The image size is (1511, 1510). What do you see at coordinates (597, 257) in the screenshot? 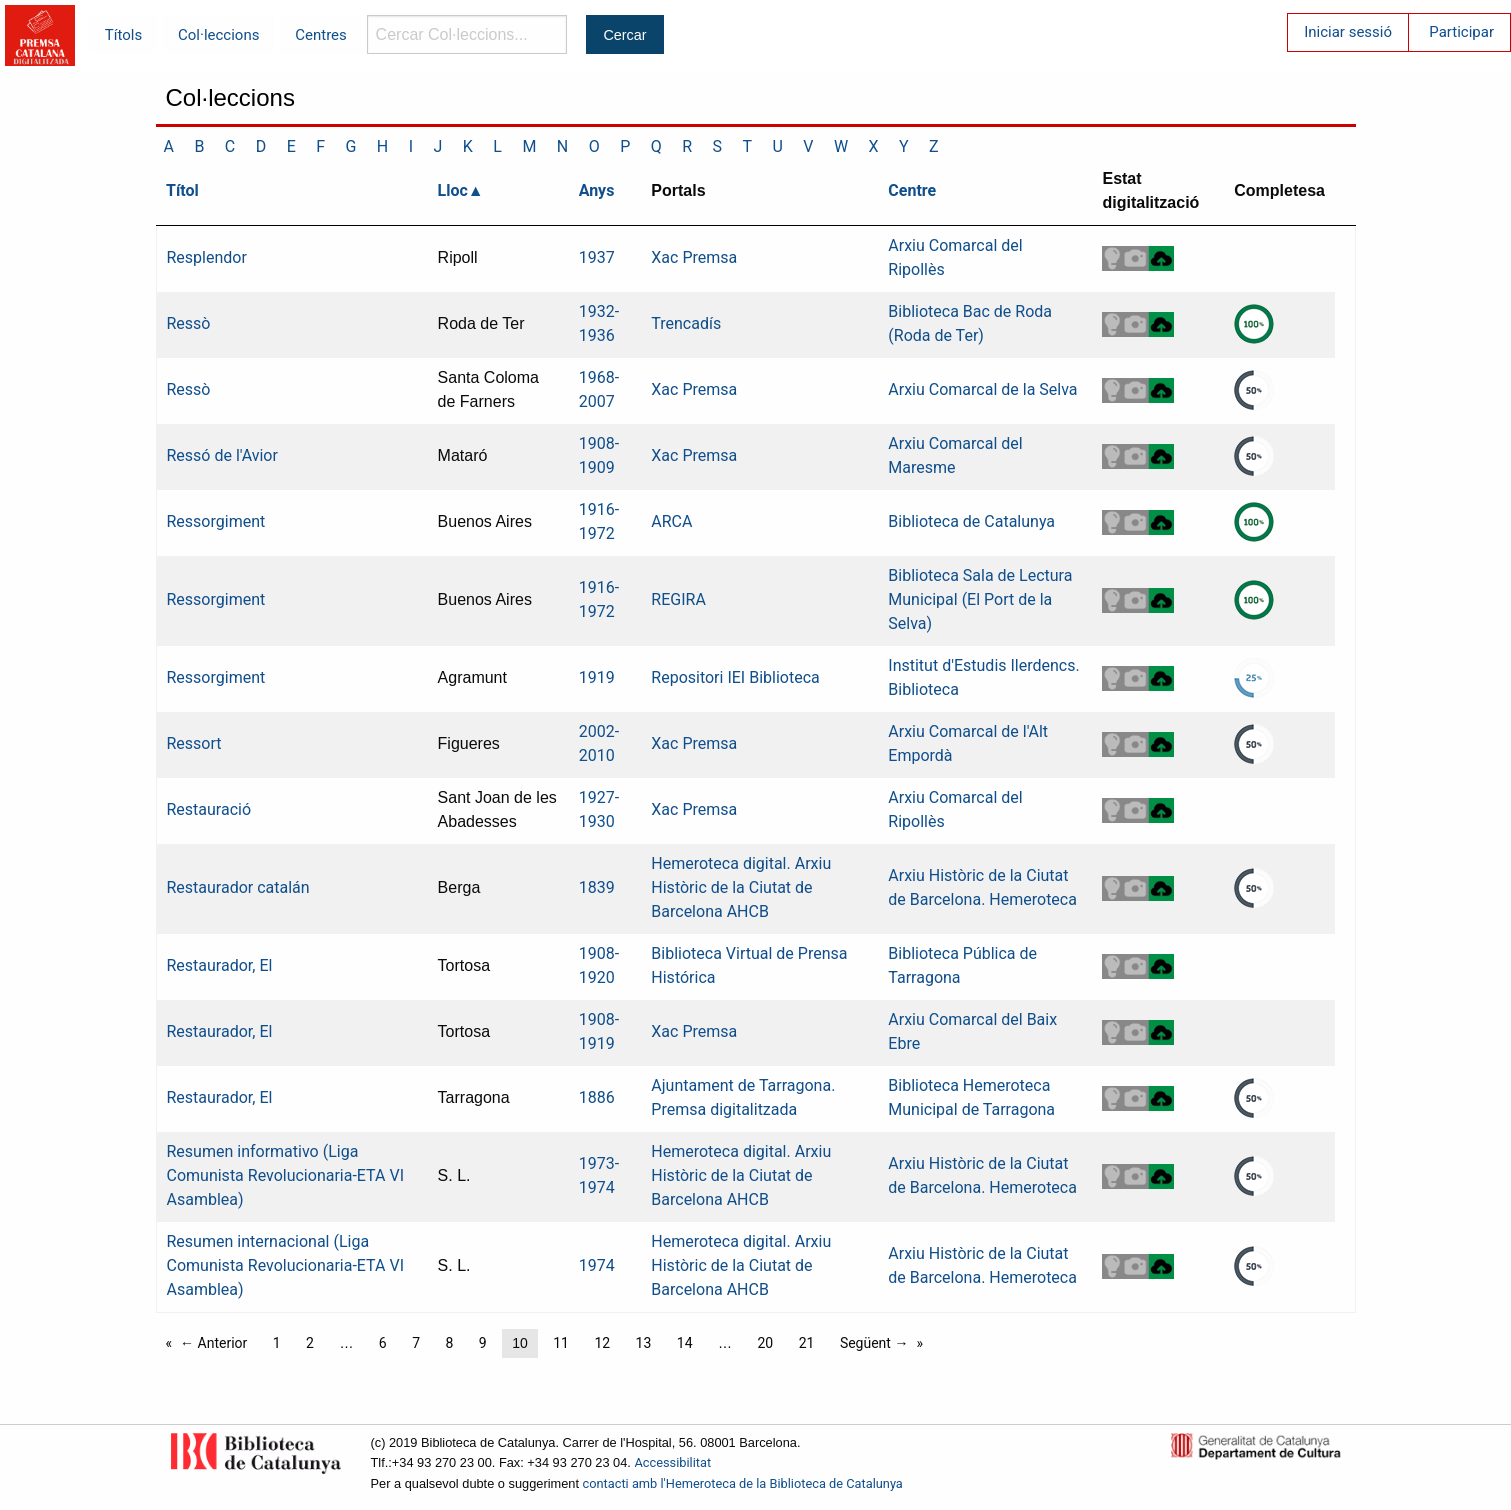
I see `1937` at bounding box center [597, 257].